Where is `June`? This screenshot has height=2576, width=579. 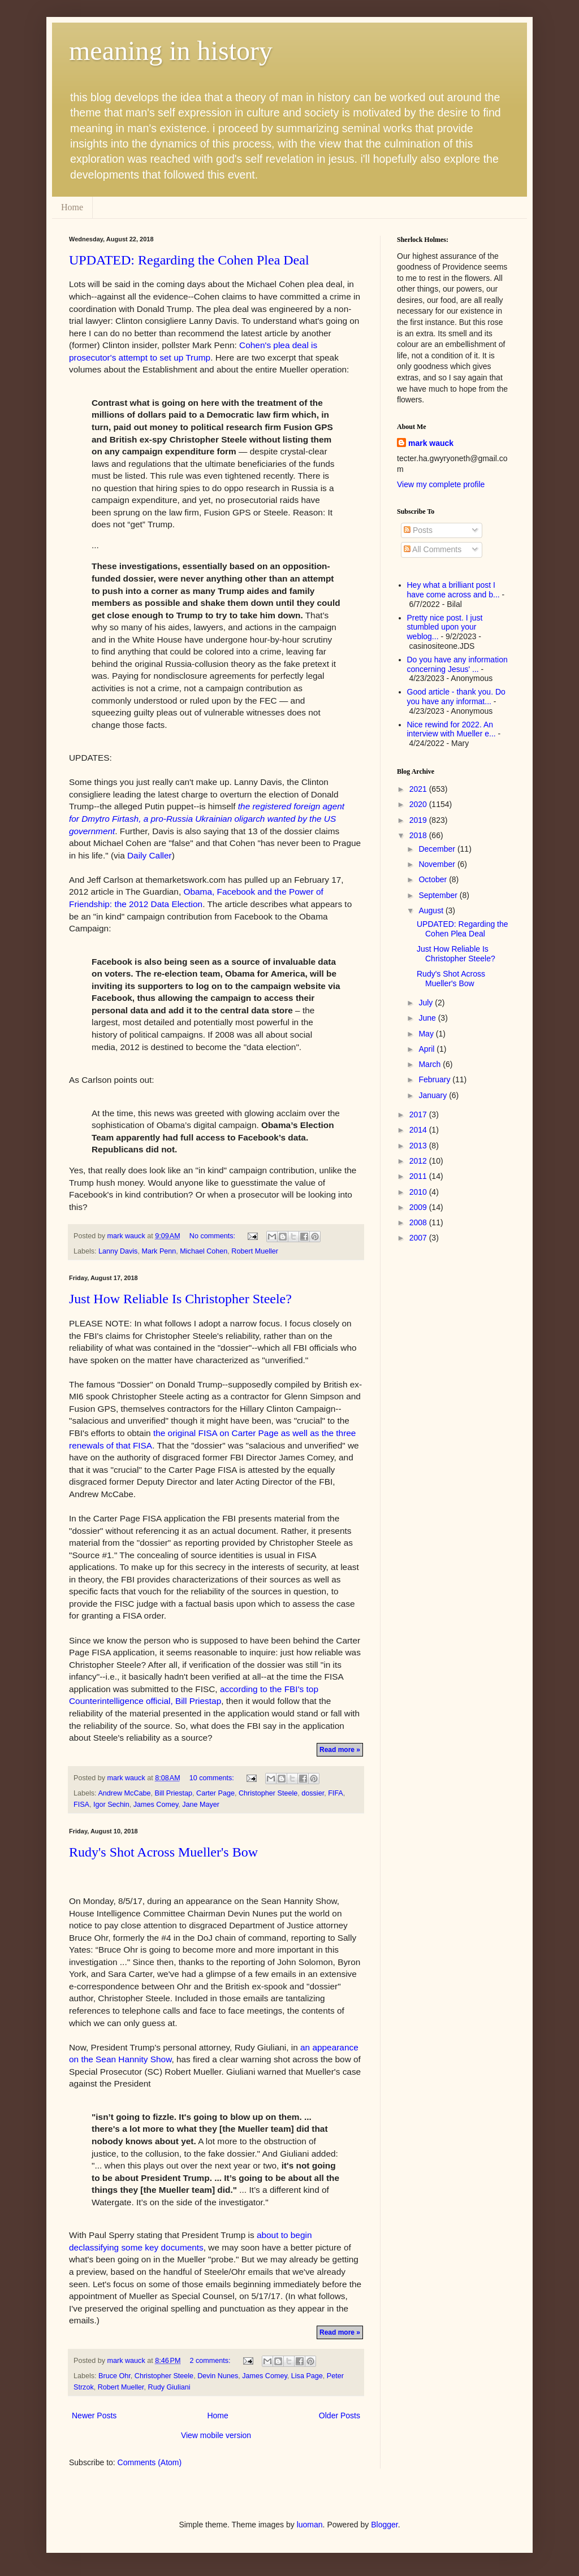 June is located at coordinates (428, 1017).